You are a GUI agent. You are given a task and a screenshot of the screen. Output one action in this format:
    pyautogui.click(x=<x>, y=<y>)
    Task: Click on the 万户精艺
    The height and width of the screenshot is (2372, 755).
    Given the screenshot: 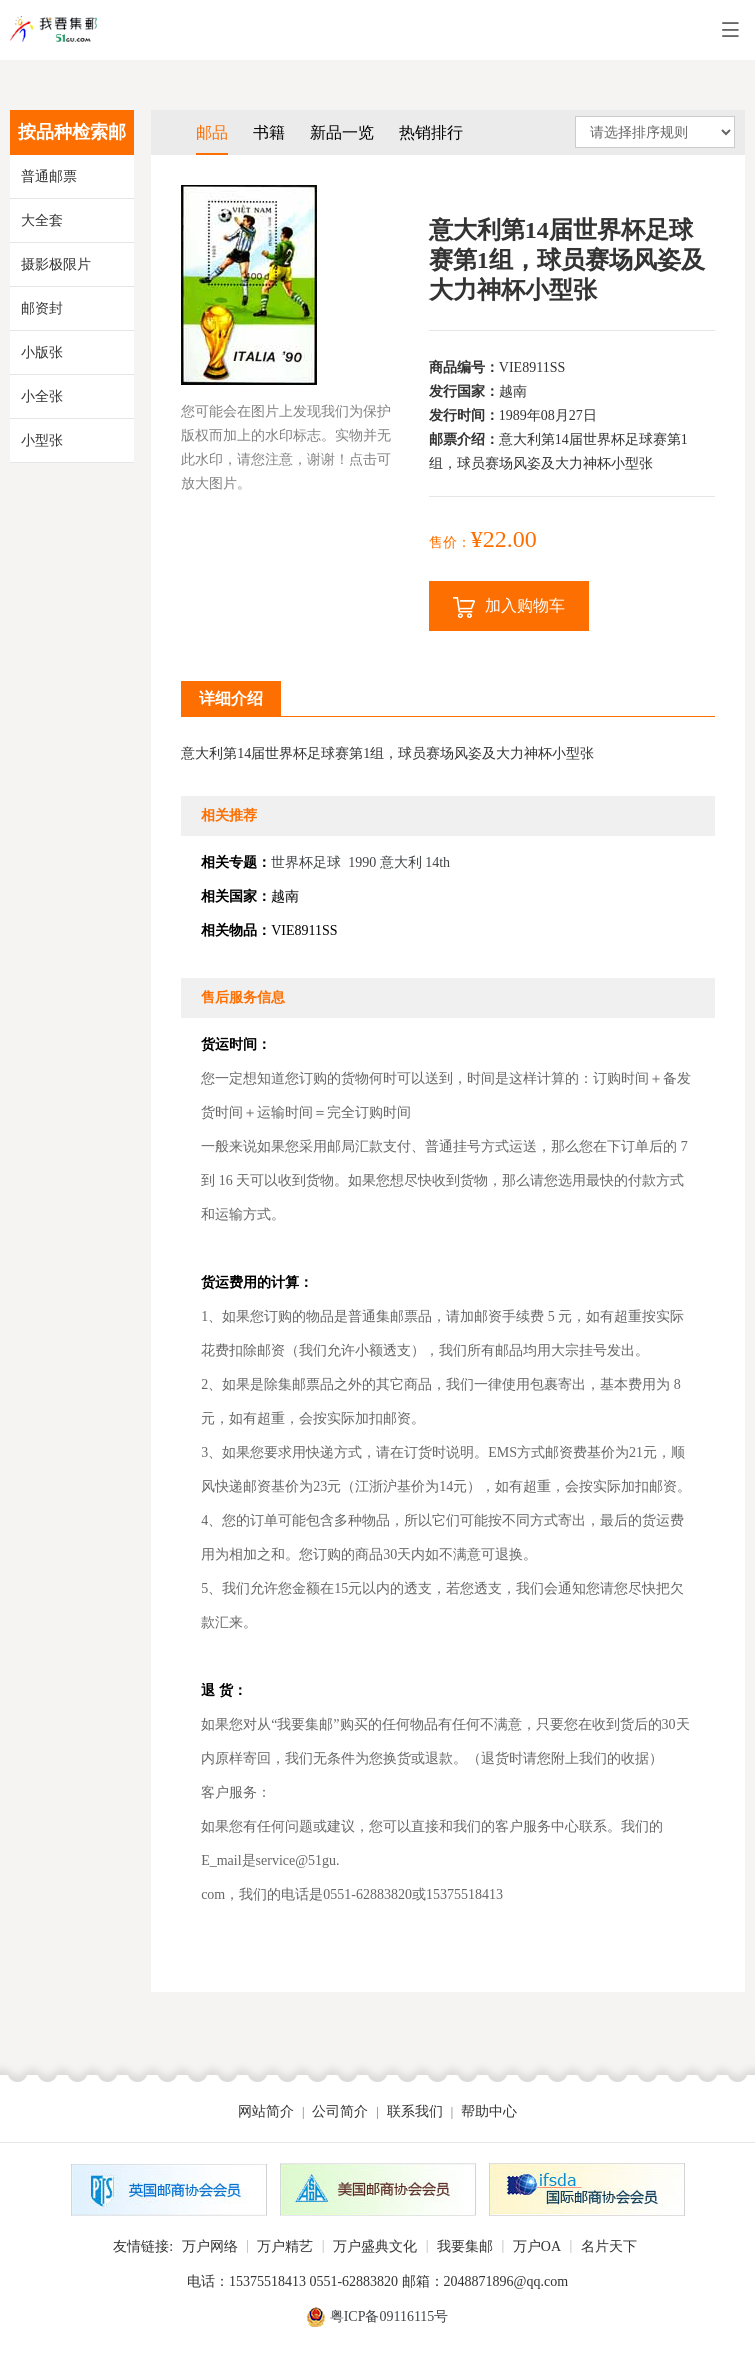 What is the action you would take?
    pyautogui.click(x=285, y=2246)
    